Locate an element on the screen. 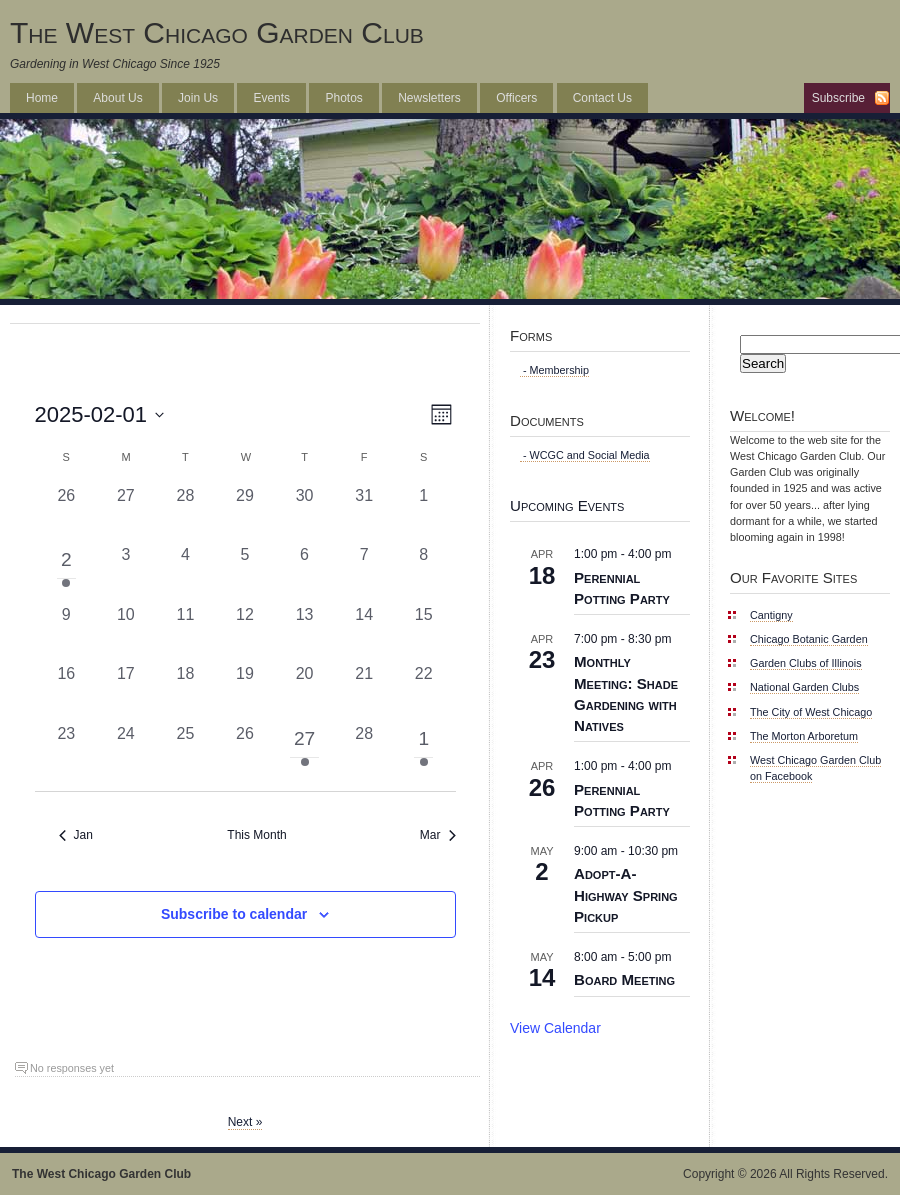 This screenshot has height=1195, width=900. [February 3, 0 events, past day] is located at coordinates (126, 573).